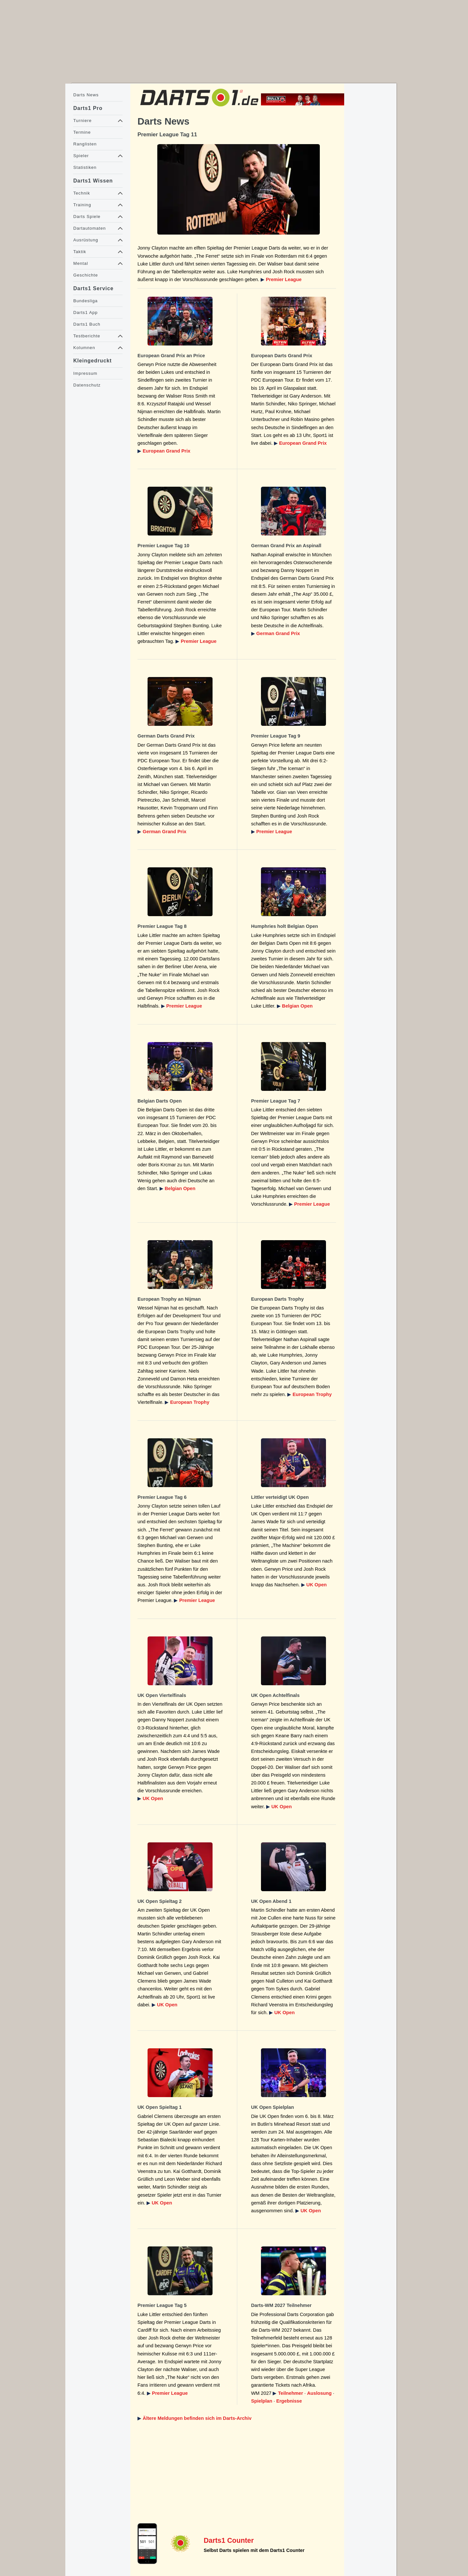 This screenshot has width=468, height=2576. Describe the element at coordinates (85, 300) in the screenshot. I see `Bundesliga` at that location.